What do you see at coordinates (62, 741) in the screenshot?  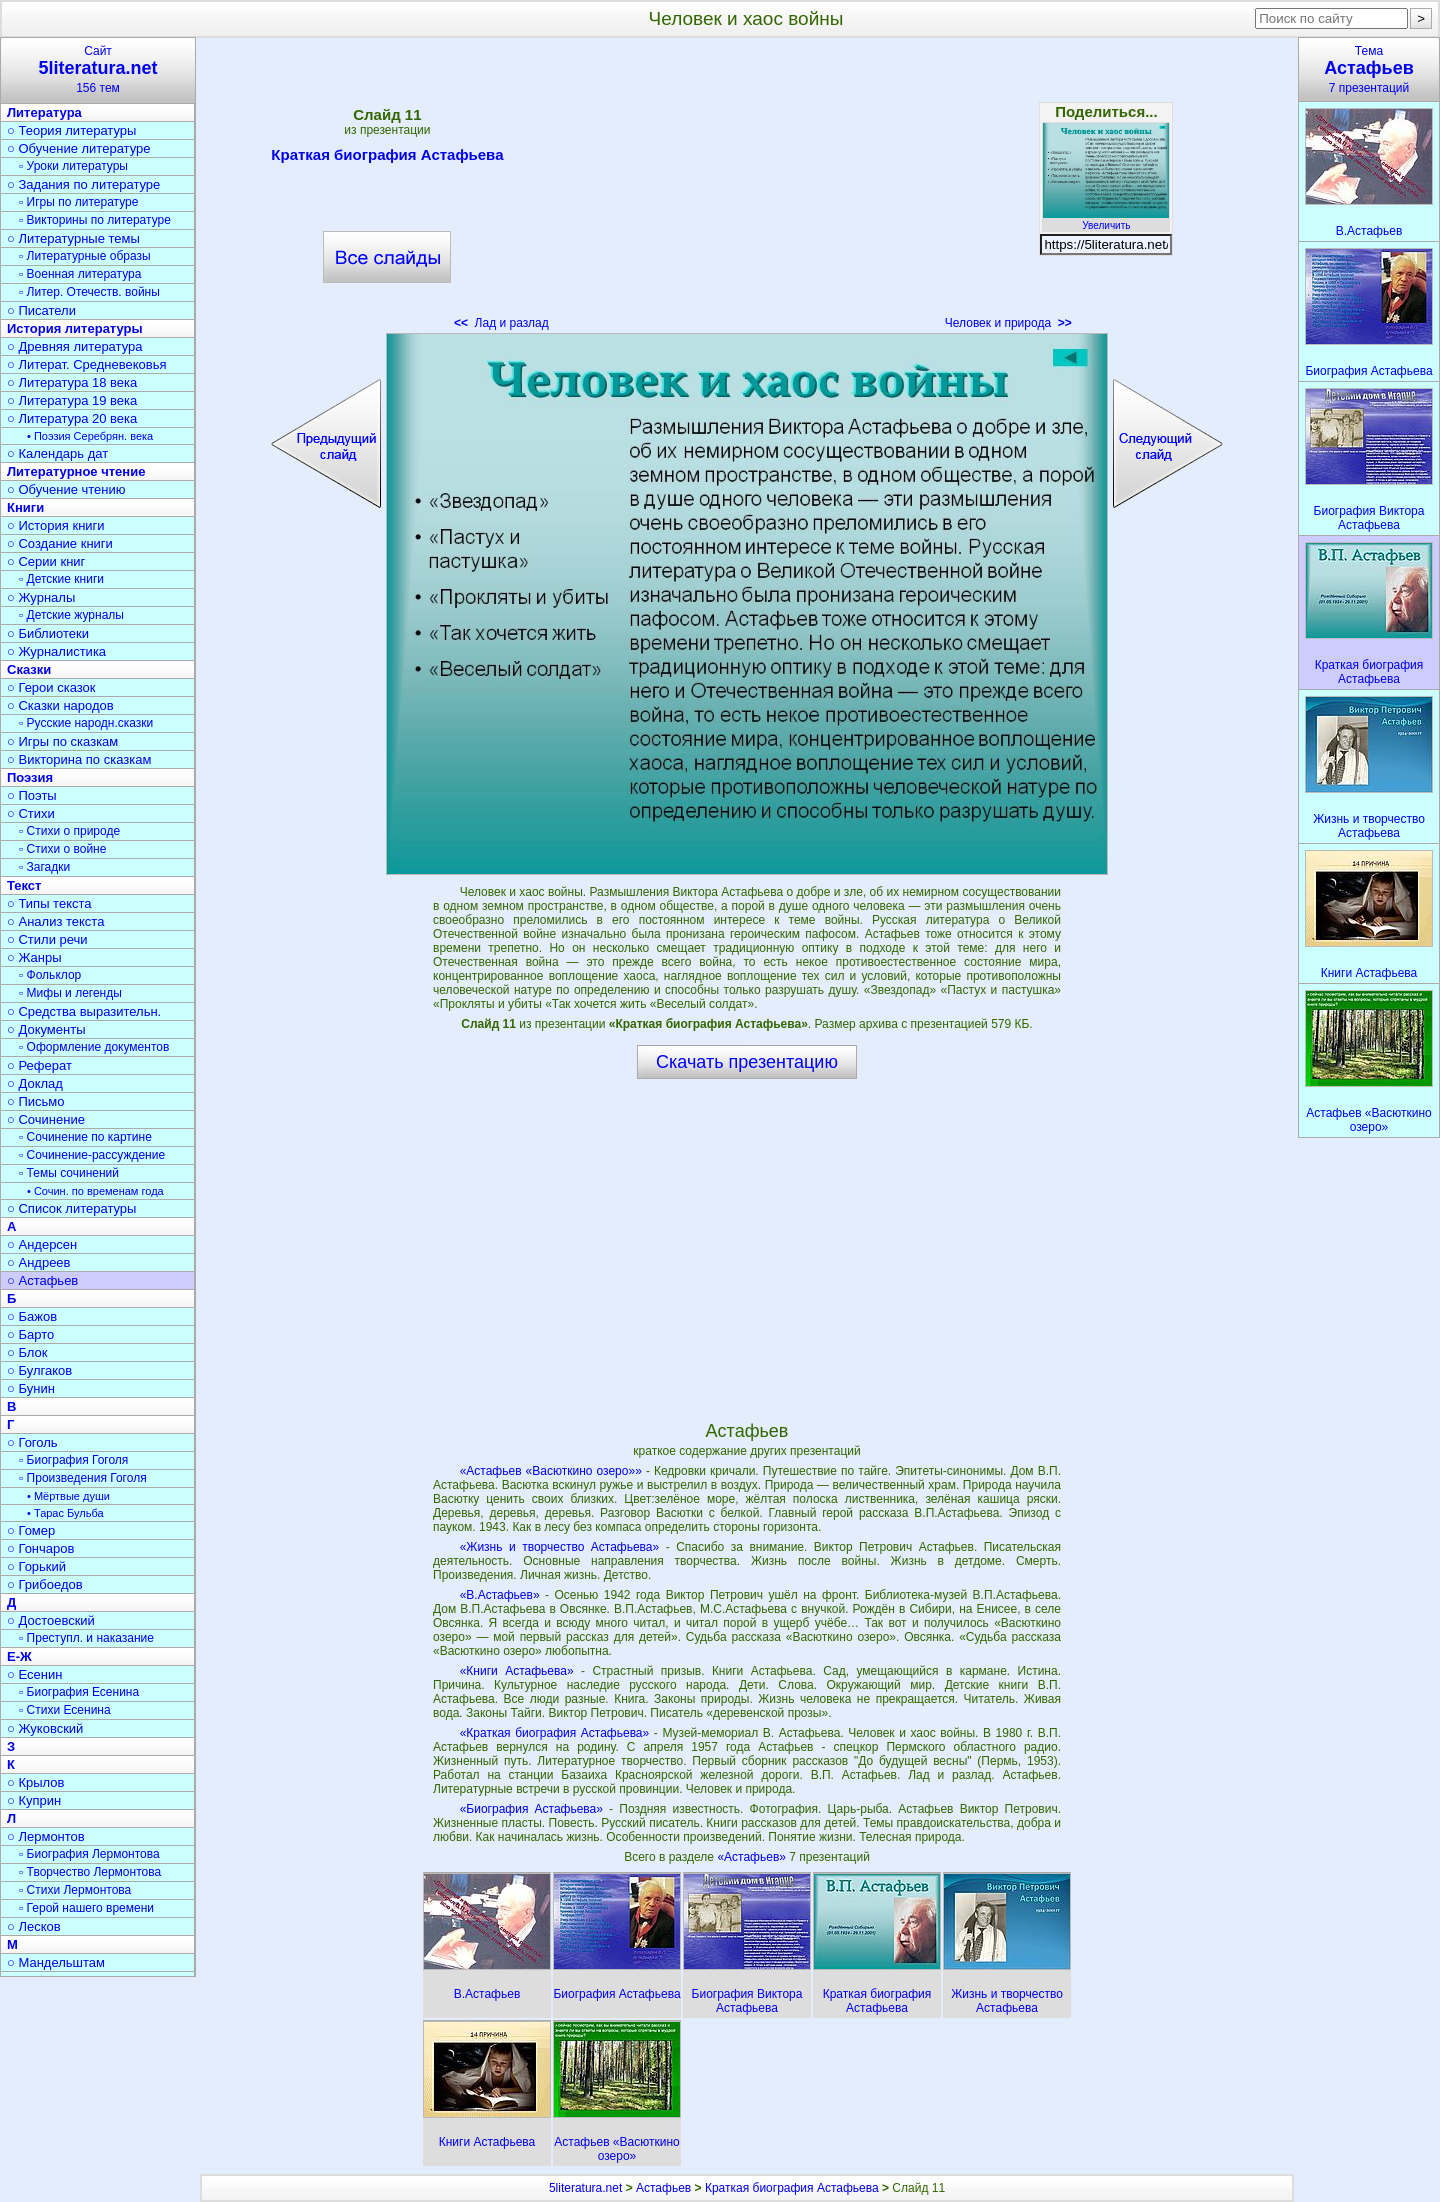 I see `○ Игры по сказкам` at bounding box center [62, 741].